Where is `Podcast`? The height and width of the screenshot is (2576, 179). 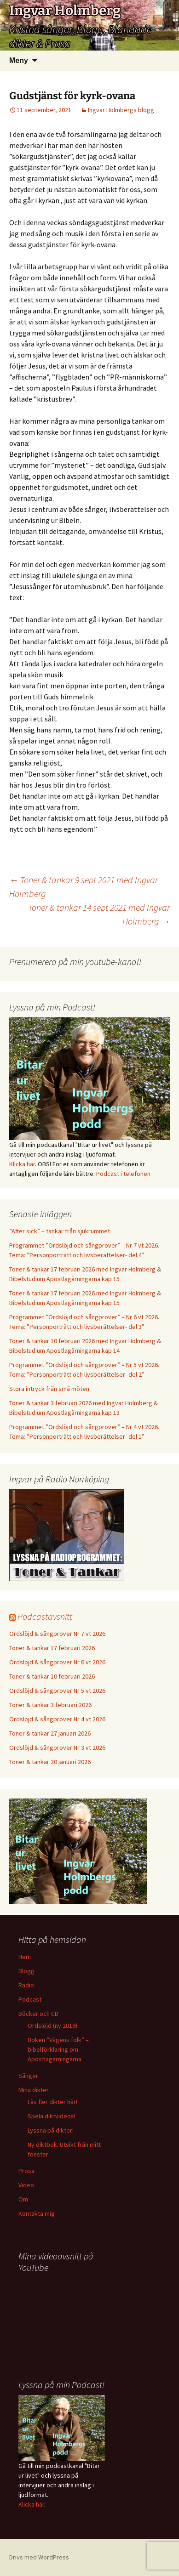
Podcast is located at coordinates (29, 1999).